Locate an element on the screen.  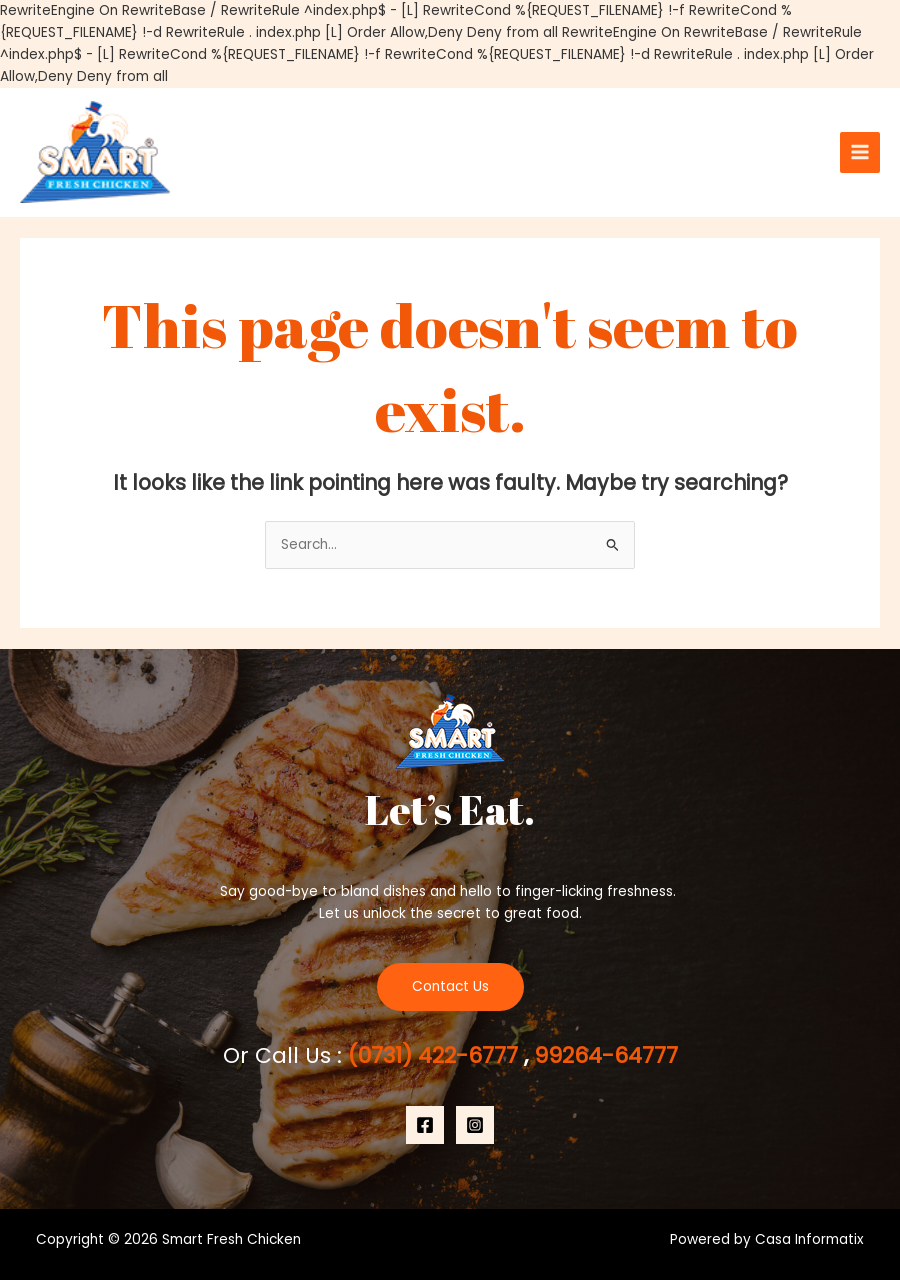
(0731) 422-6777 is located at coordinates (436, 1055).